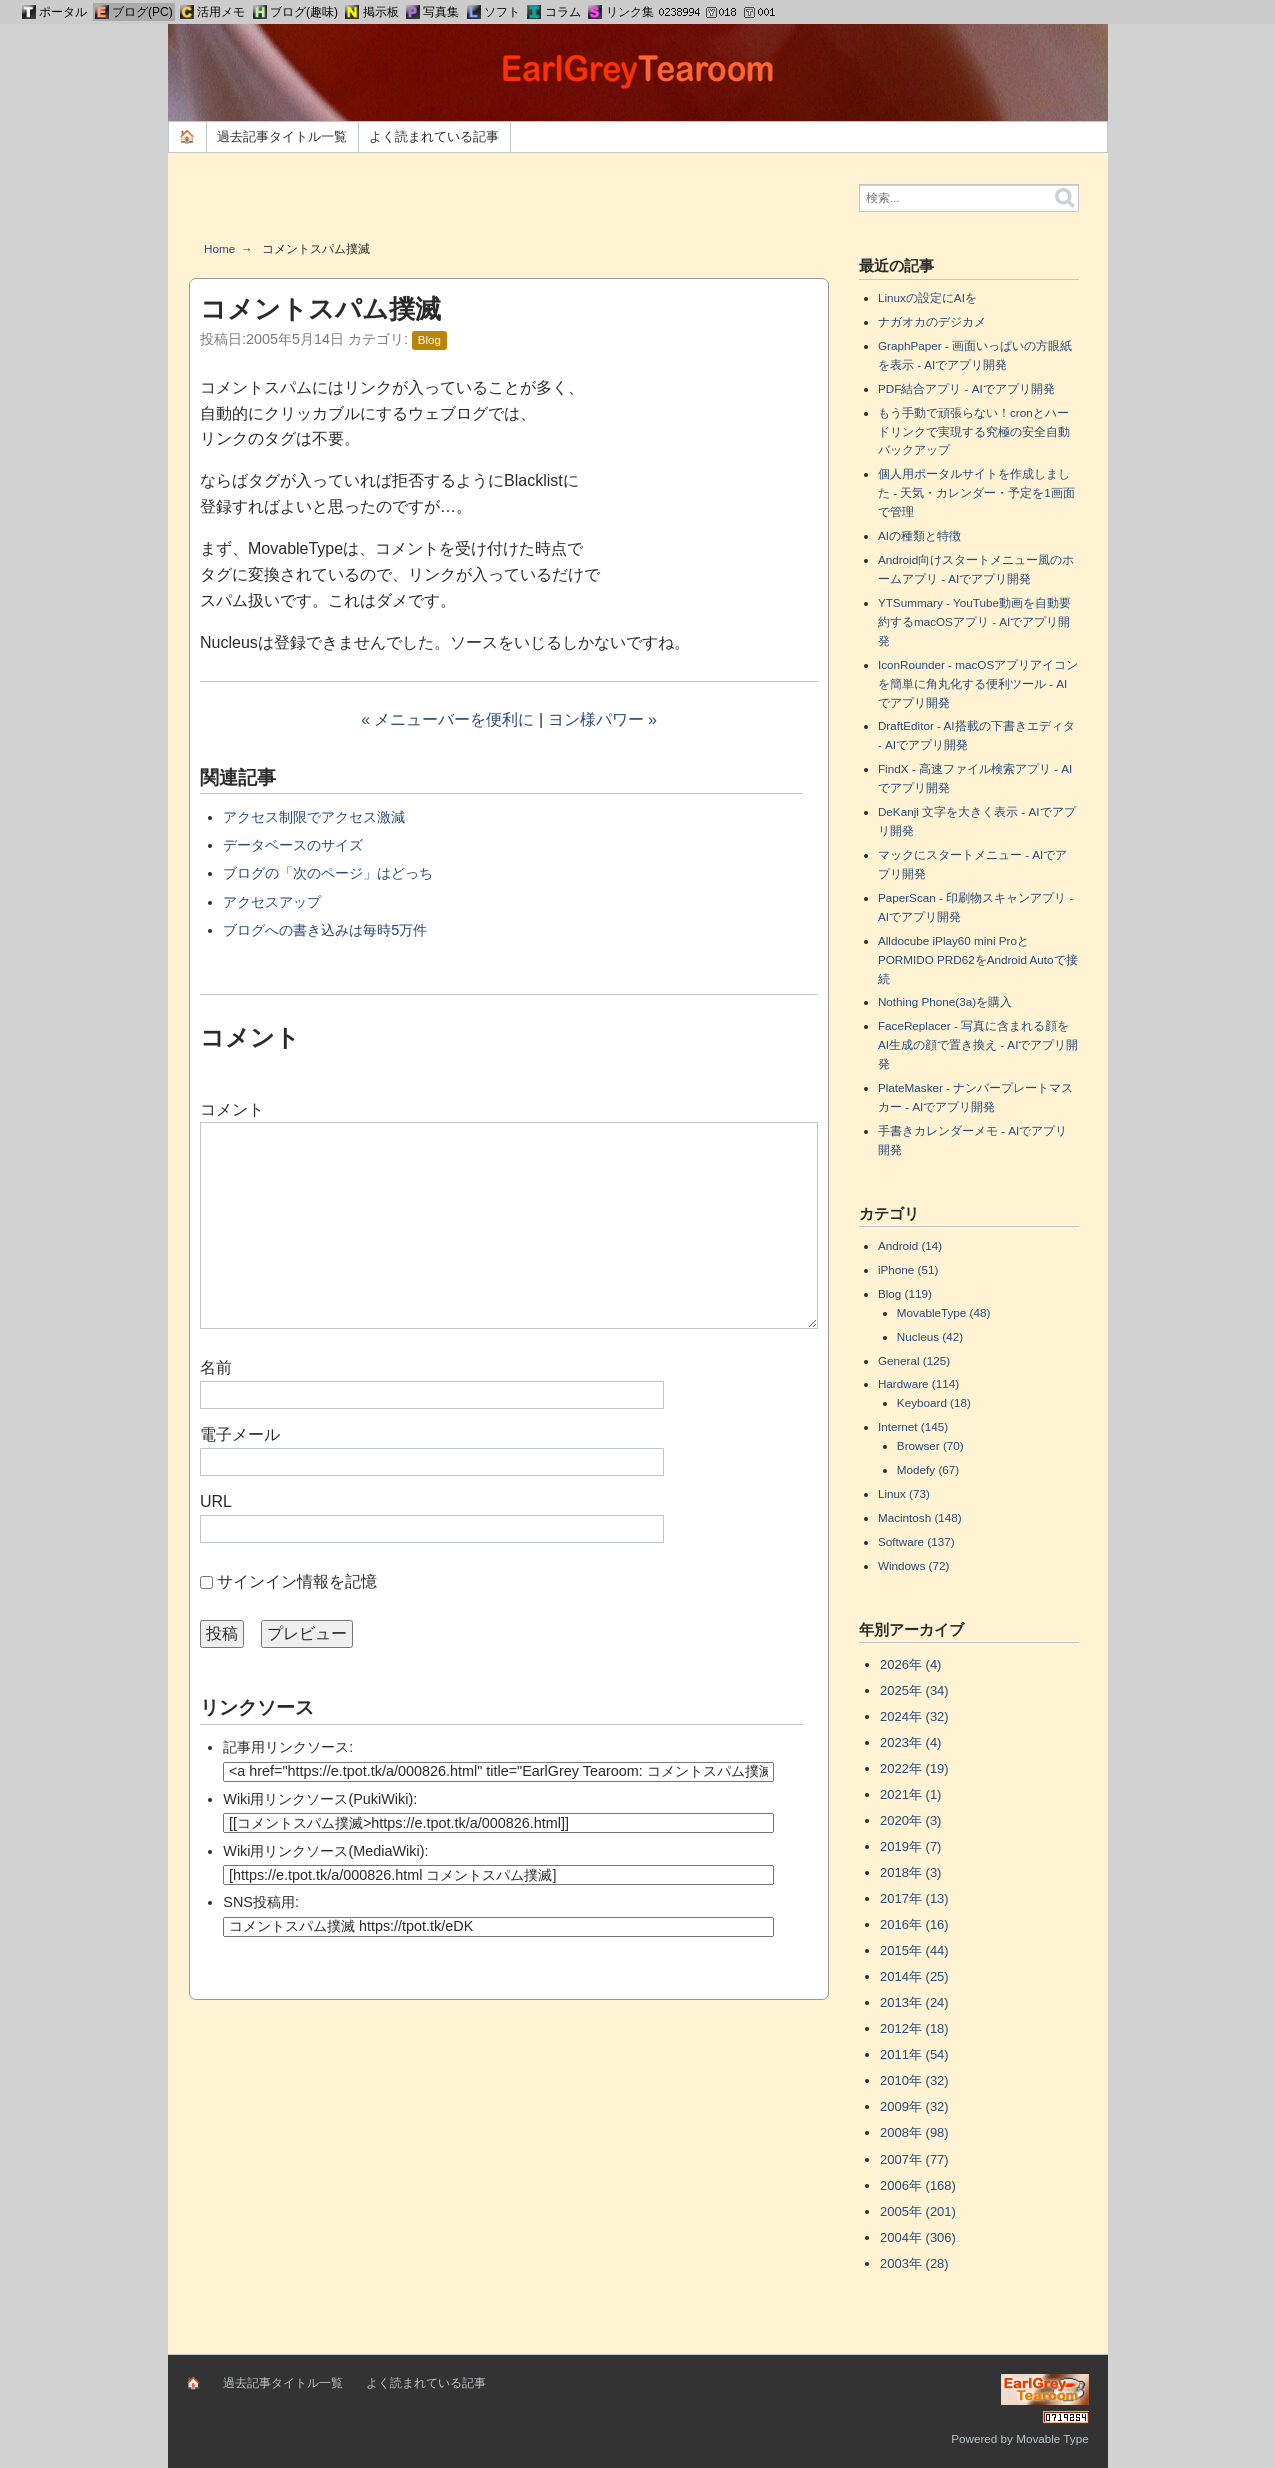 Image resolution: width=1275 pixels, height=2468 pixels. I want to click on Linuxの設定にAIを, so click(927, 297).